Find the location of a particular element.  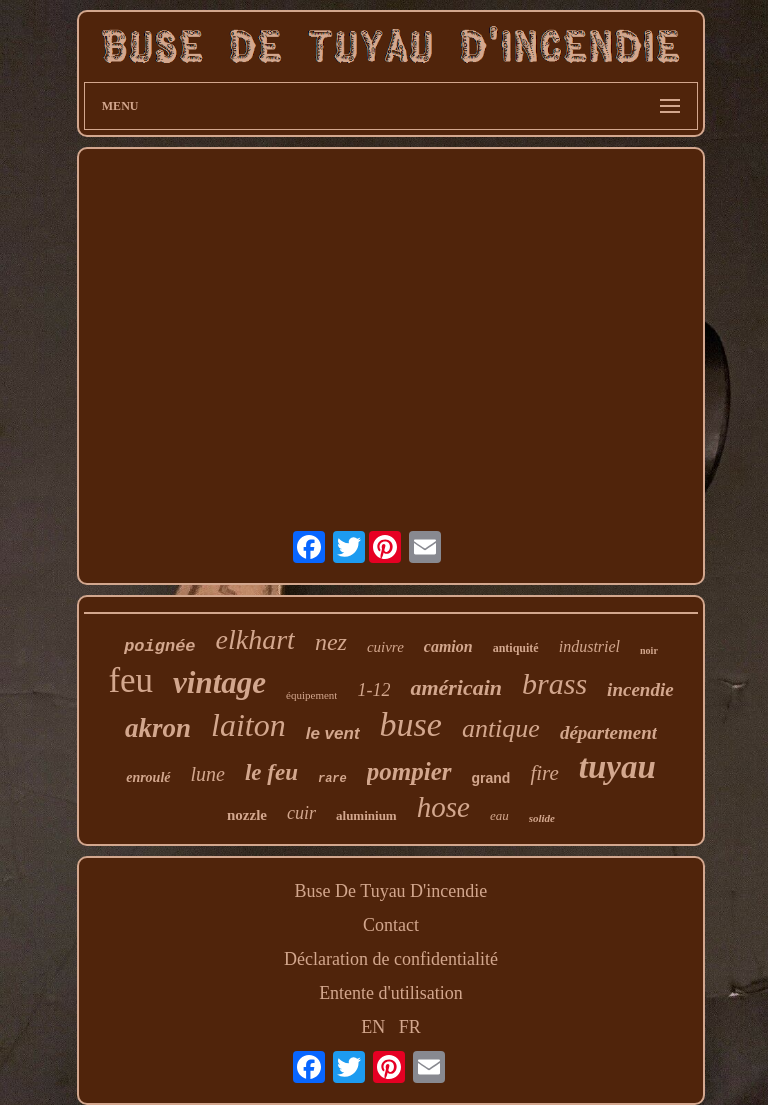

feu is located at coordinates (130, 680).